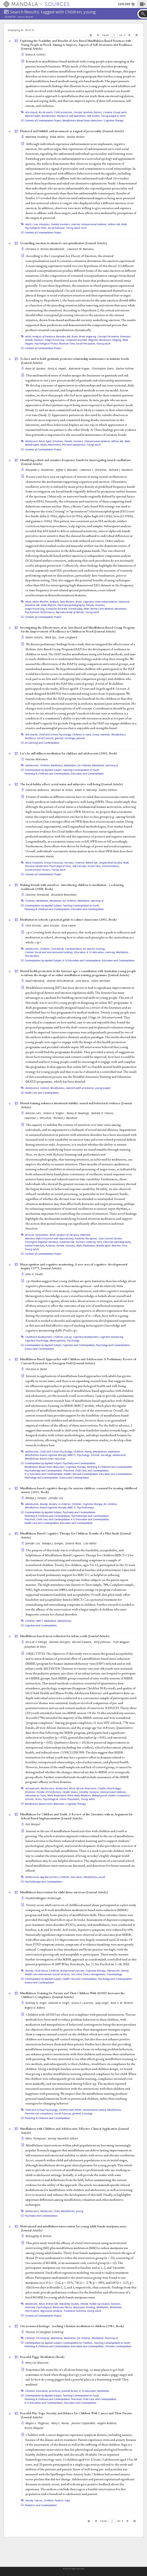 The image size is (147, 2576). I want to click on Meditation, so click(103, 2391).